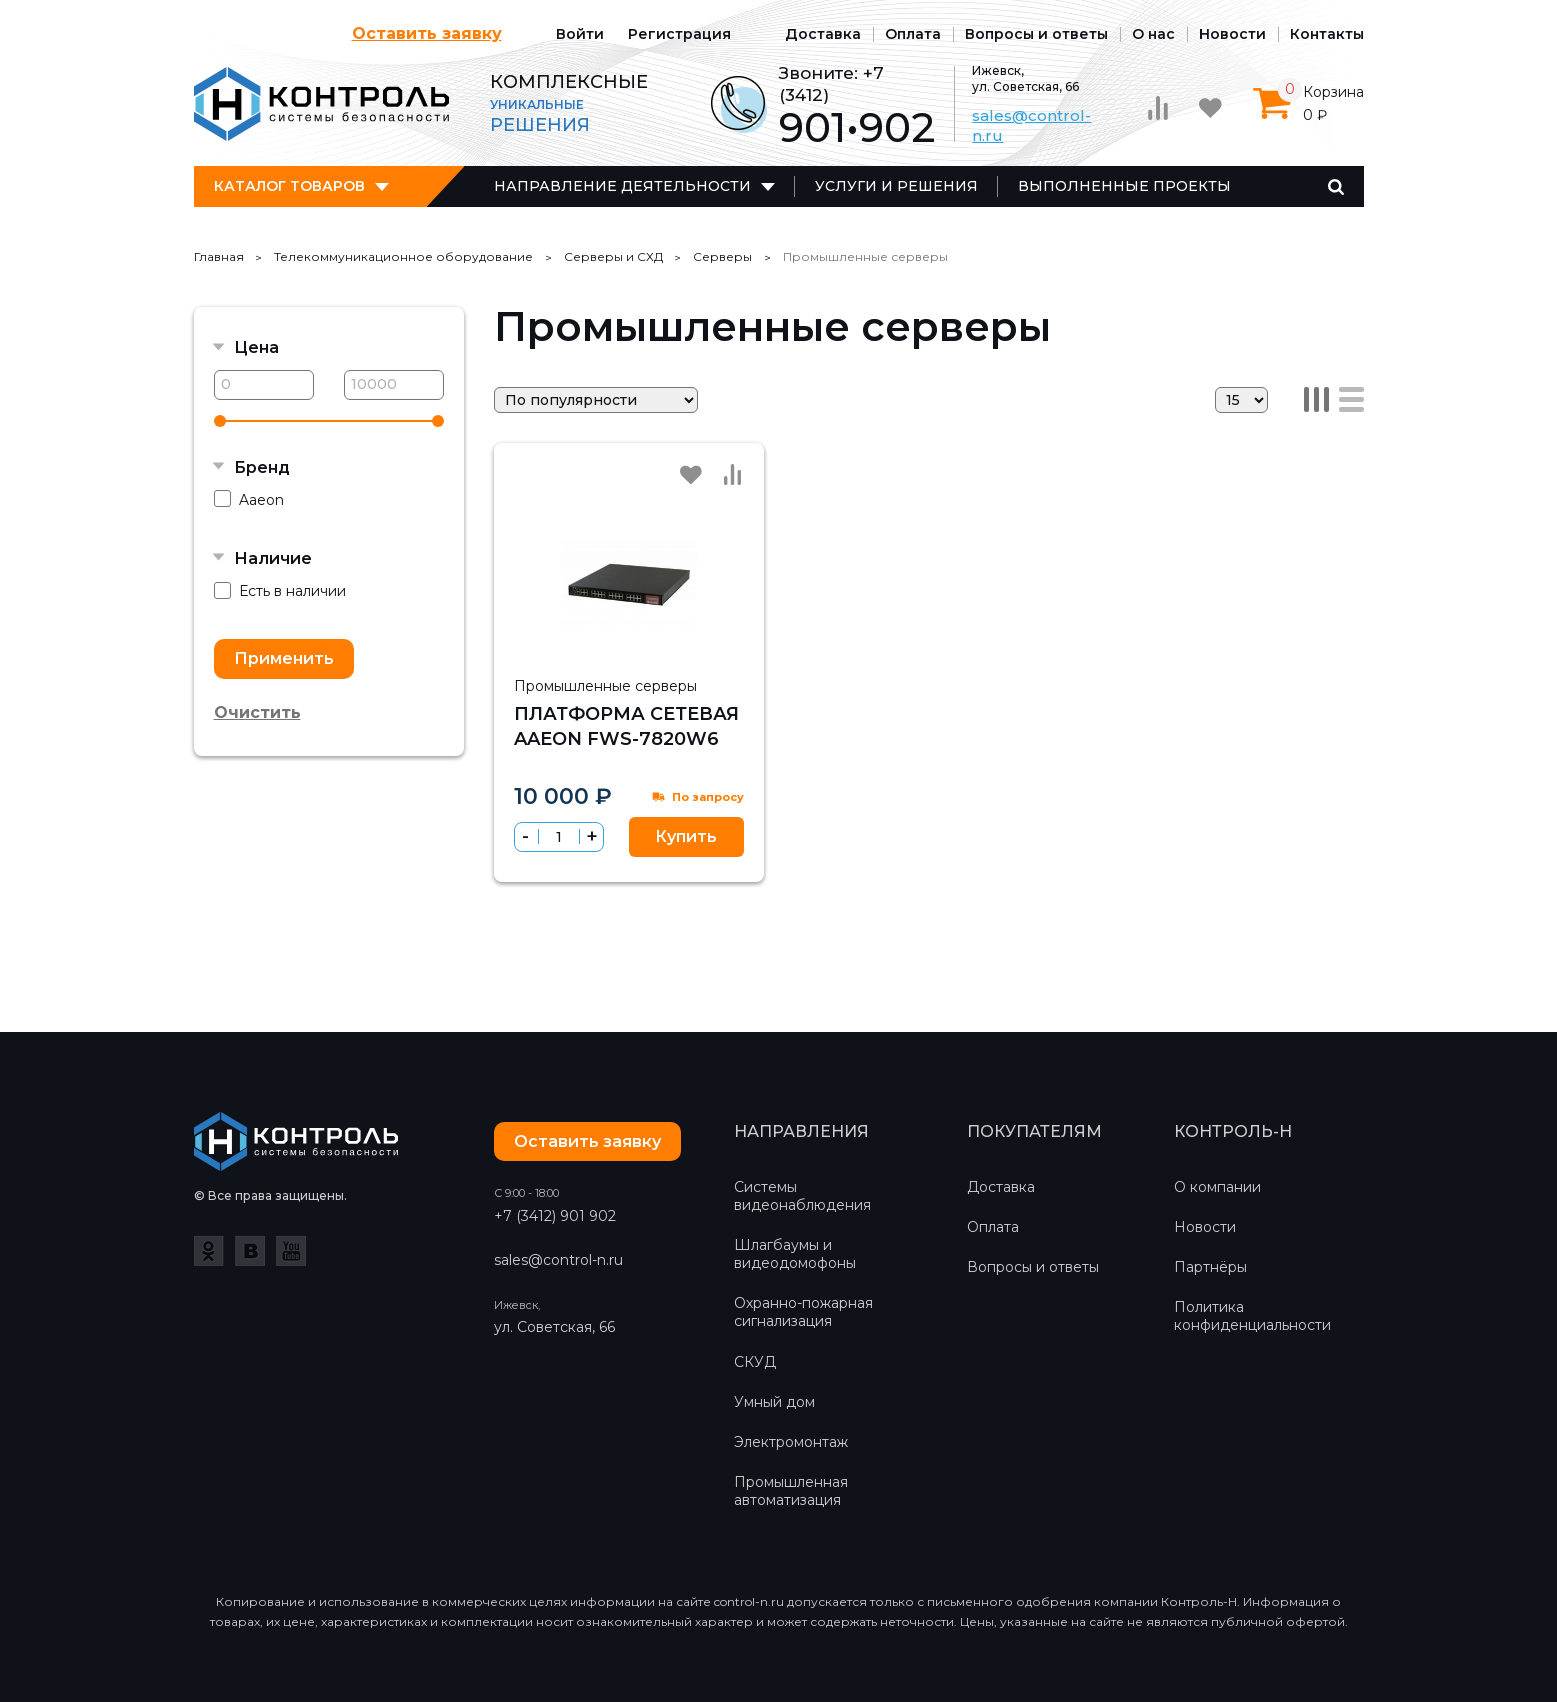  Describe the element at coordinates (622, 186) in the screenshot. I see `Направление деятельности` at that location.